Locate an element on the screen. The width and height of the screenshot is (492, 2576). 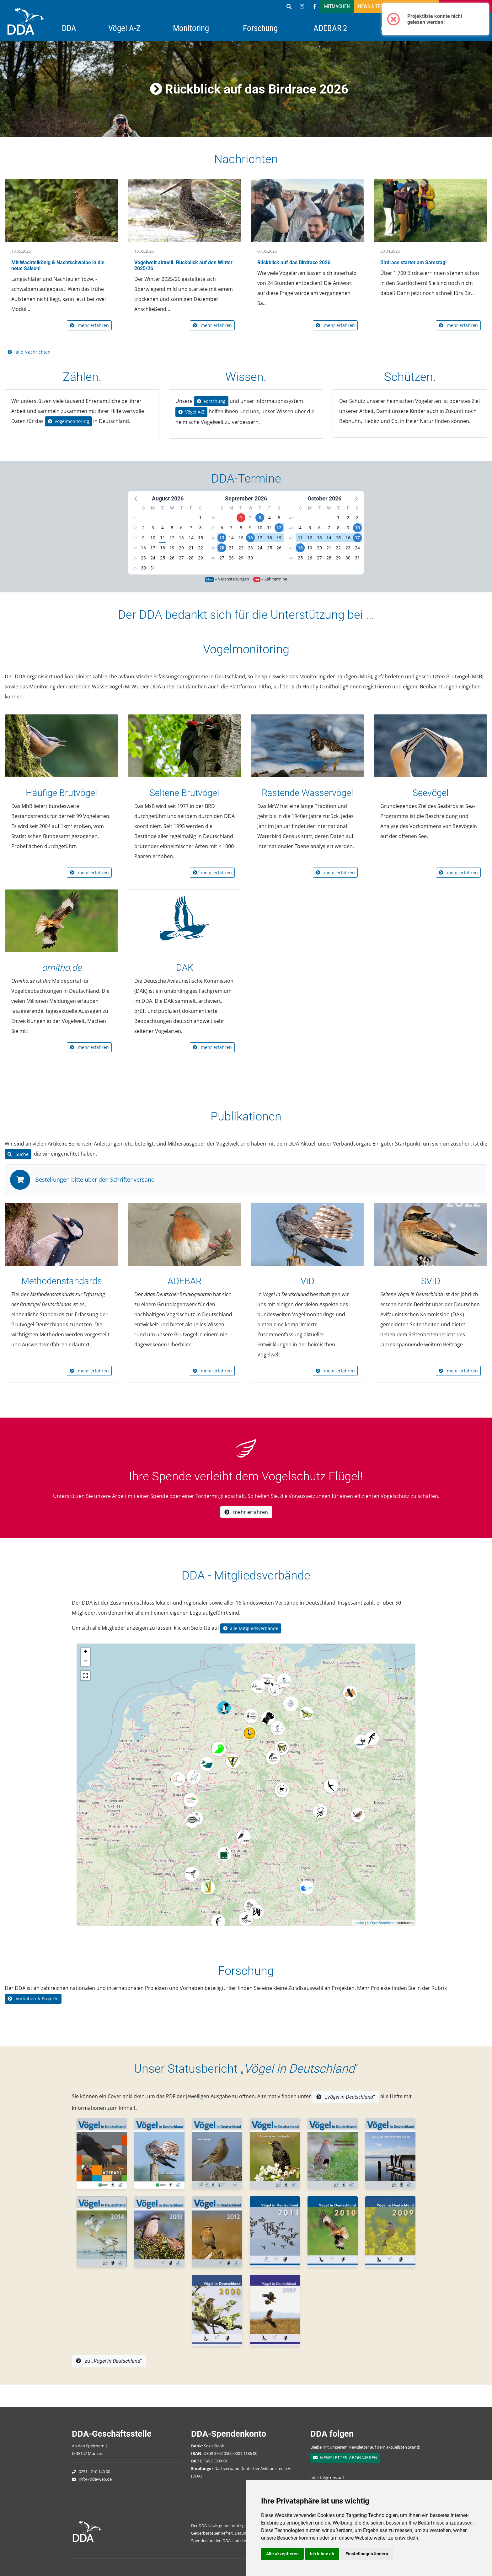
zu „“ is located at coordinates (109, 2361).